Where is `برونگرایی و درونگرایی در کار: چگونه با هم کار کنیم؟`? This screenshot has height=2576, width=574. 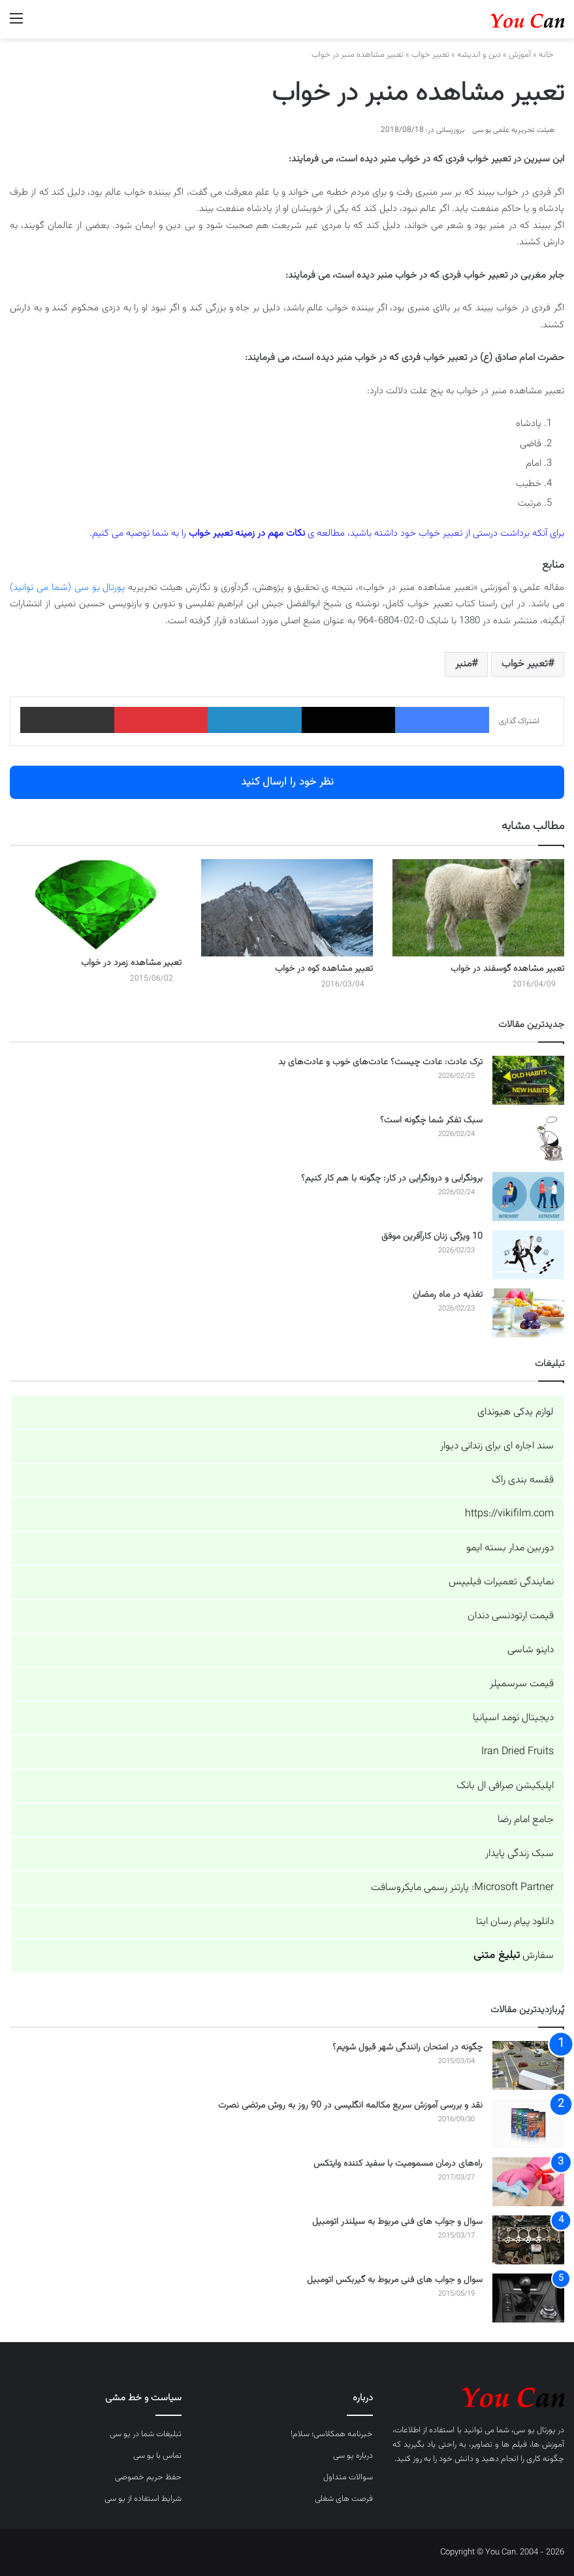 برونگرایی و درونگرایی در کار: چگونه با هم کار کنیم؟ is located at coordinates (392, 1178).